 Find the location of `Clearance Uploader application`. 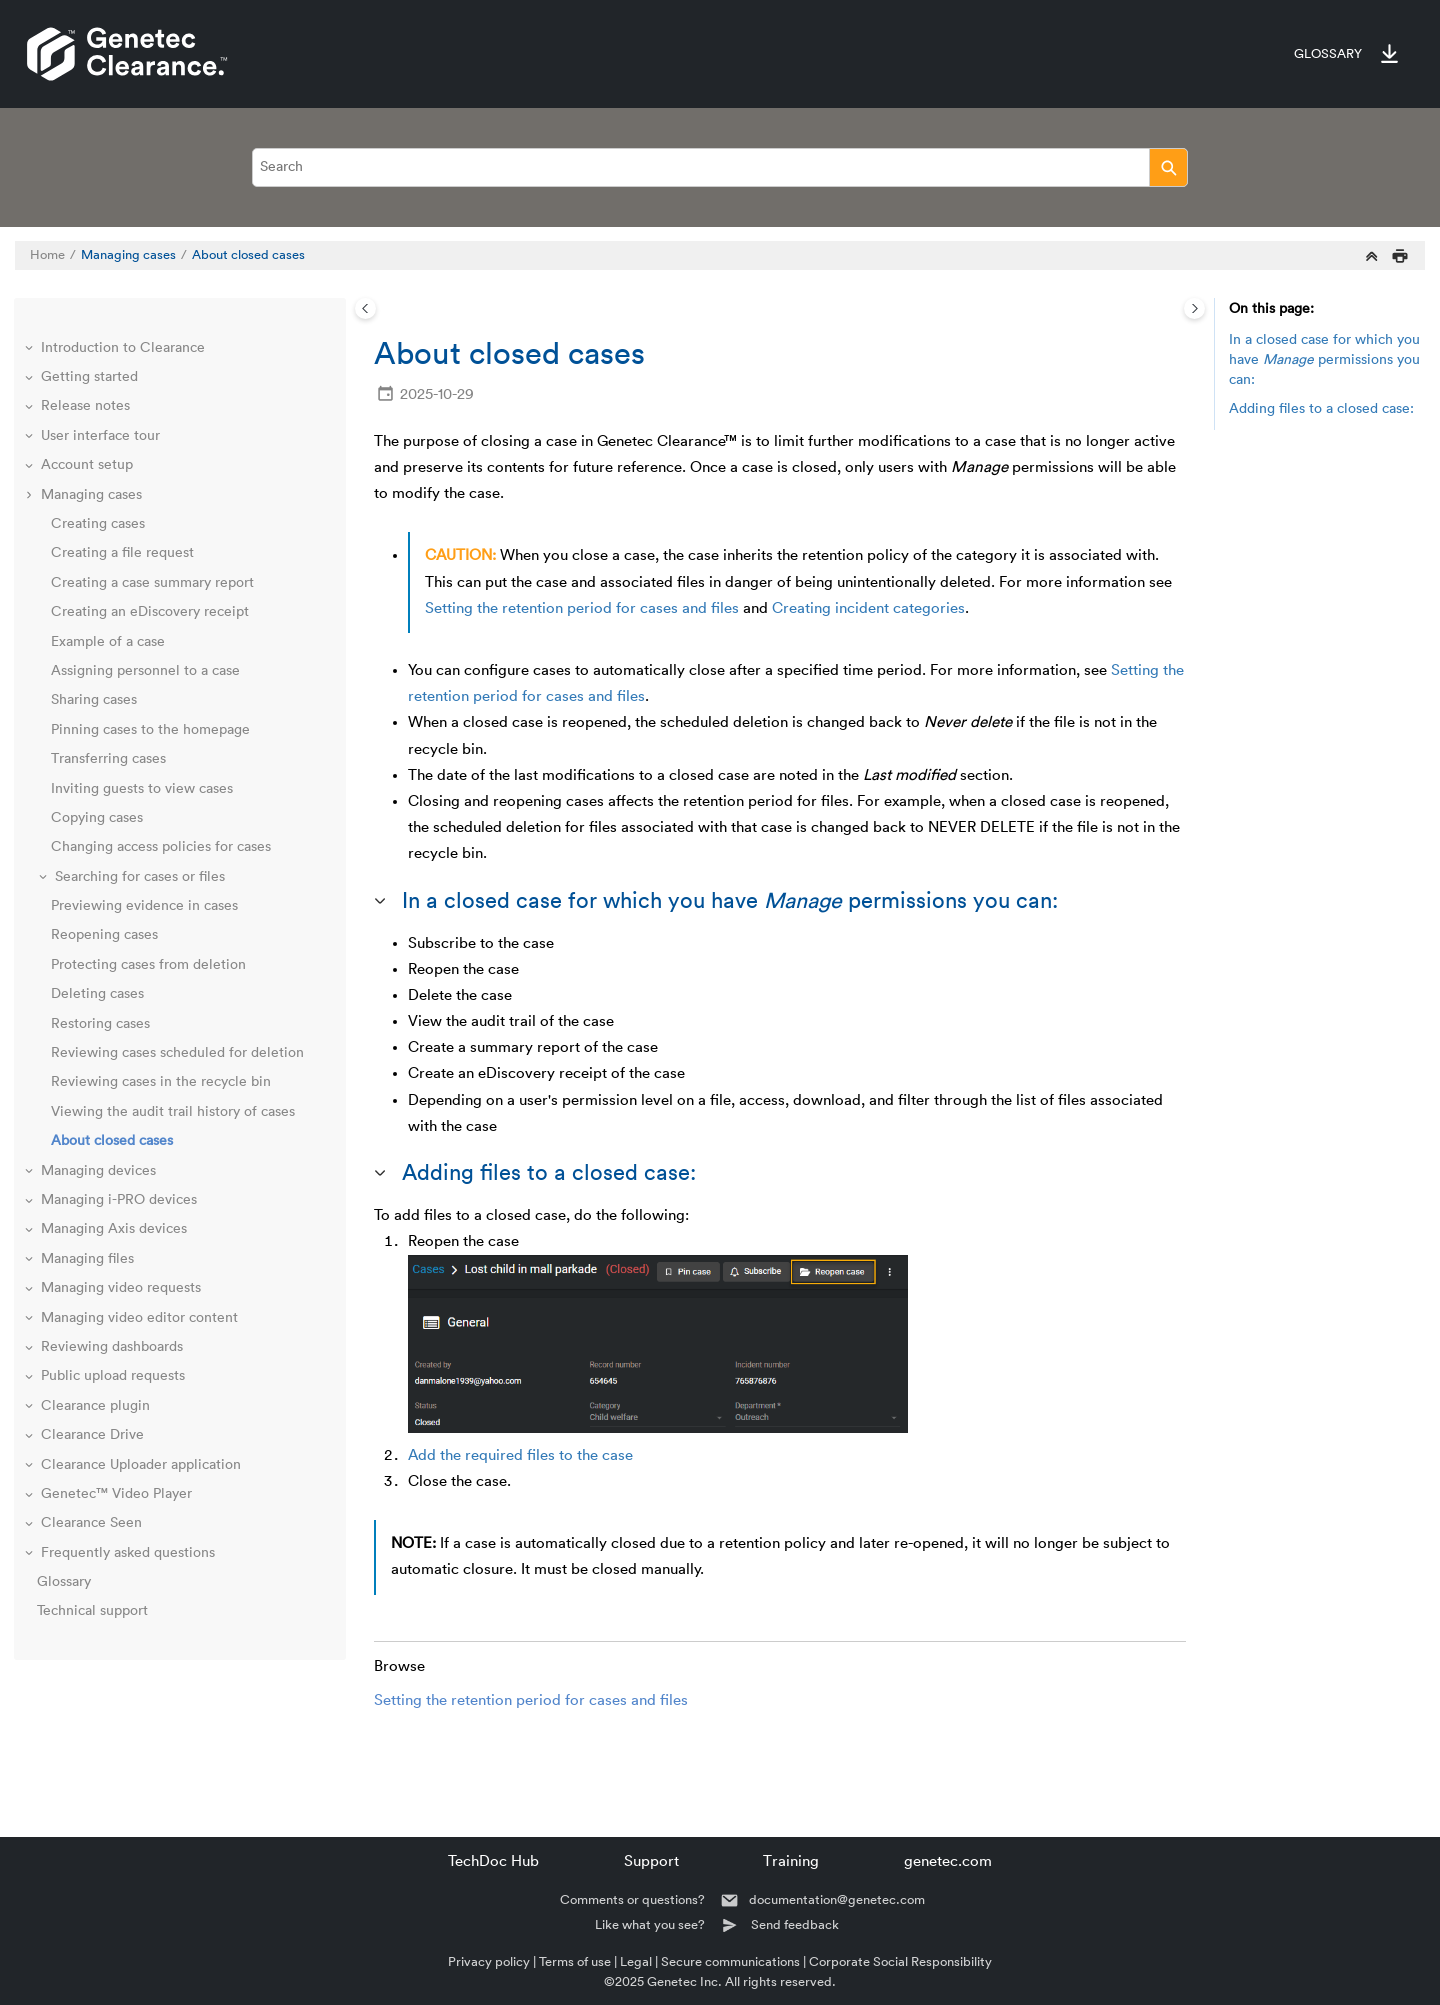

Clearance Uploader application is located at coordinates (141, 1465).